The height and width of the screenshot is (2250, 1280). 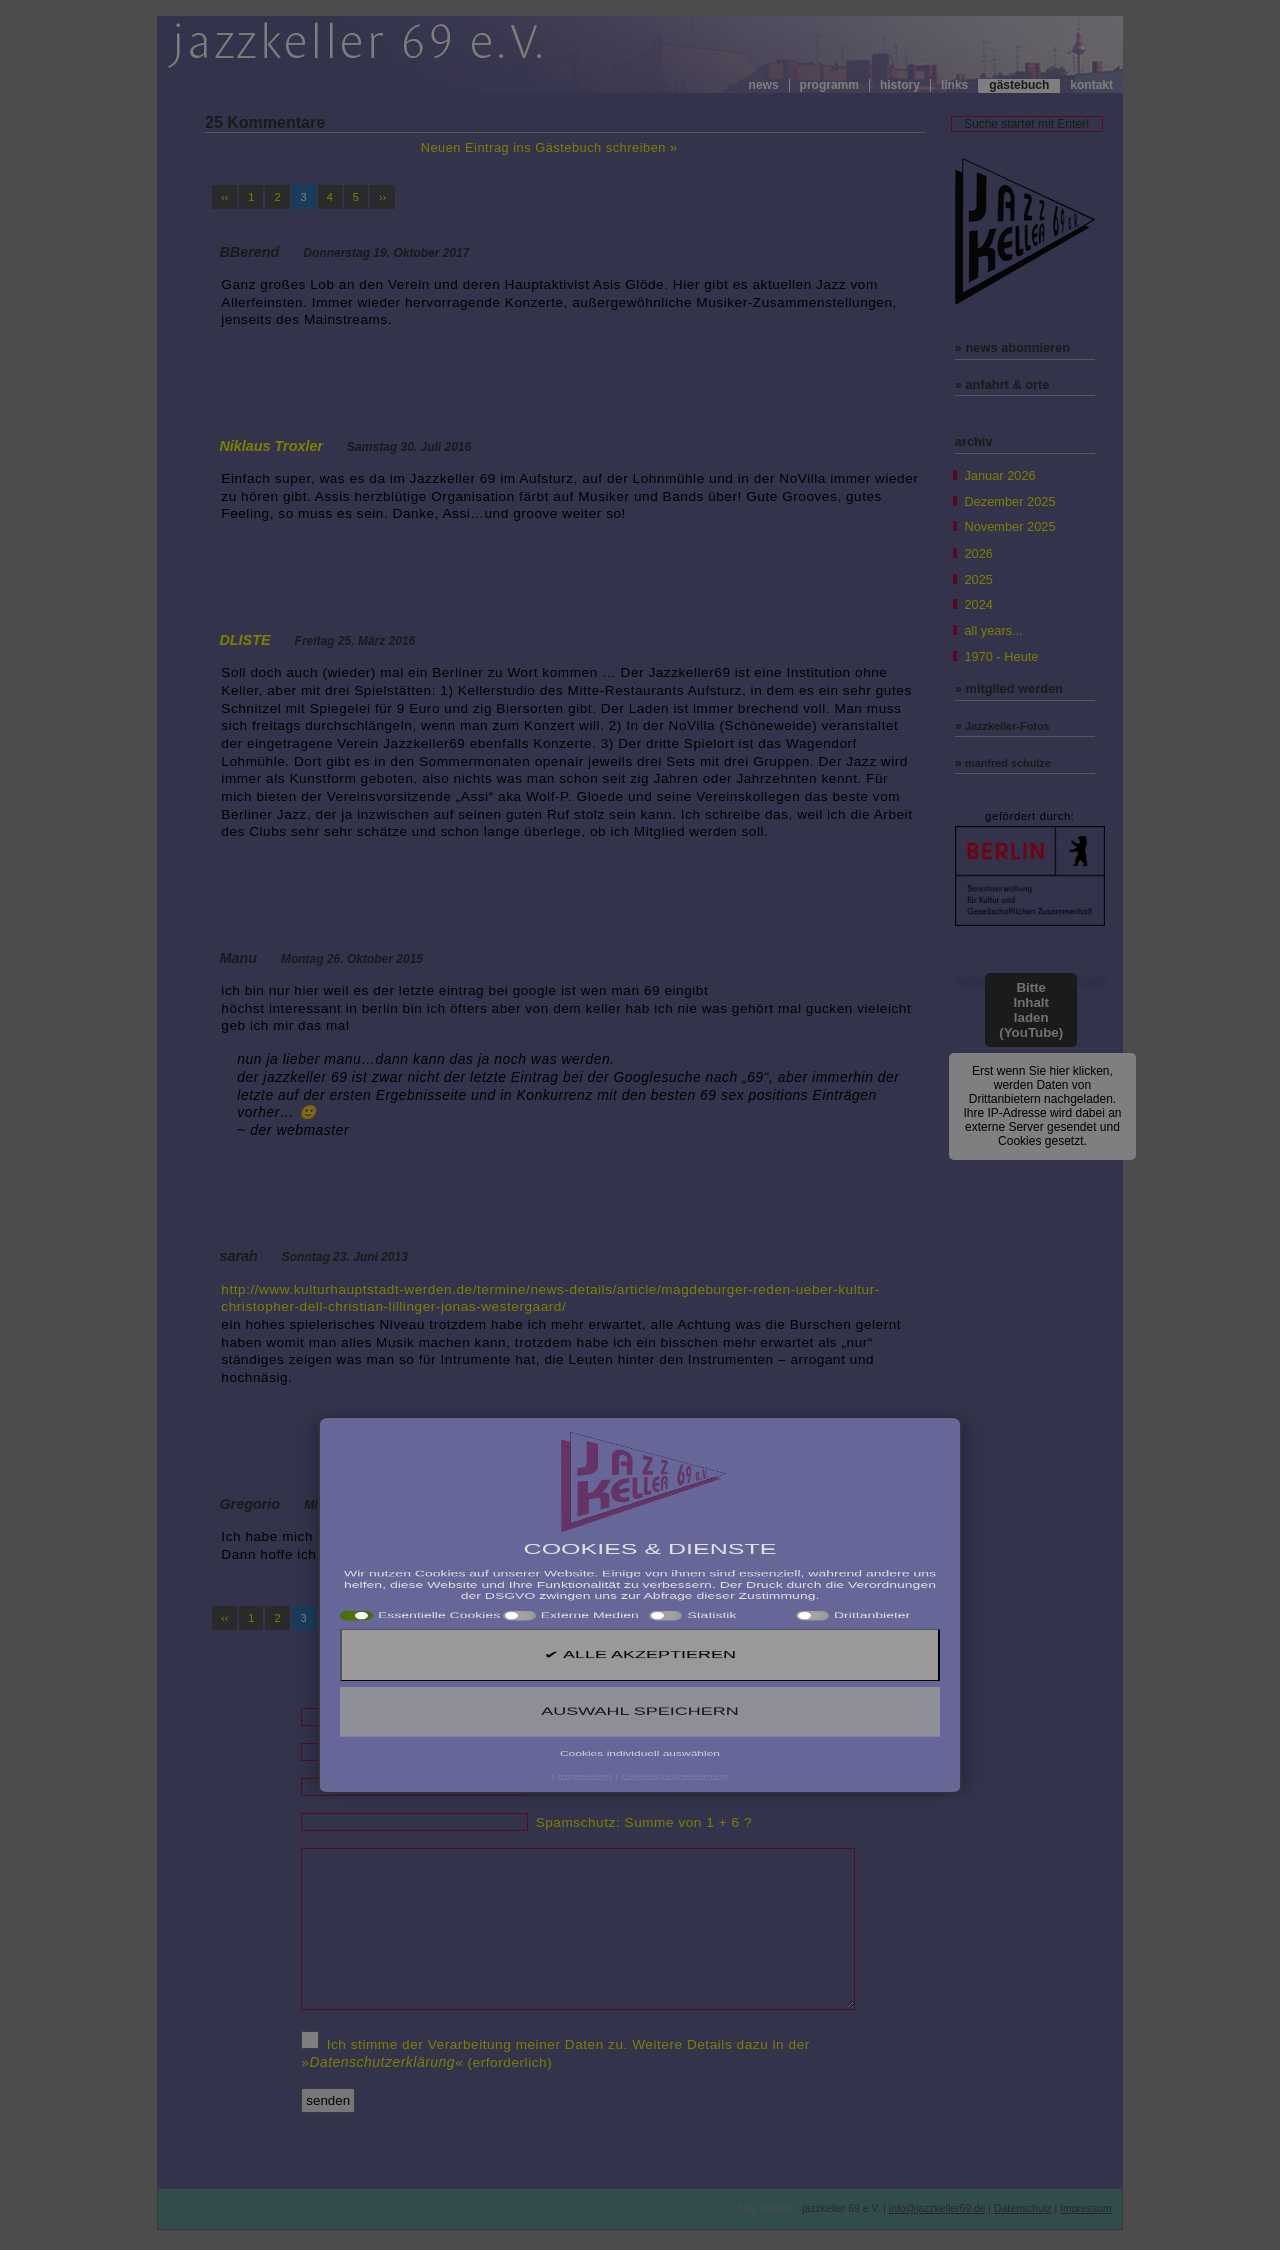 What do you see at coordinates (1009, 688) in the screenshot?
I see `» mitglied werden` at bounding box center [1009, 688].